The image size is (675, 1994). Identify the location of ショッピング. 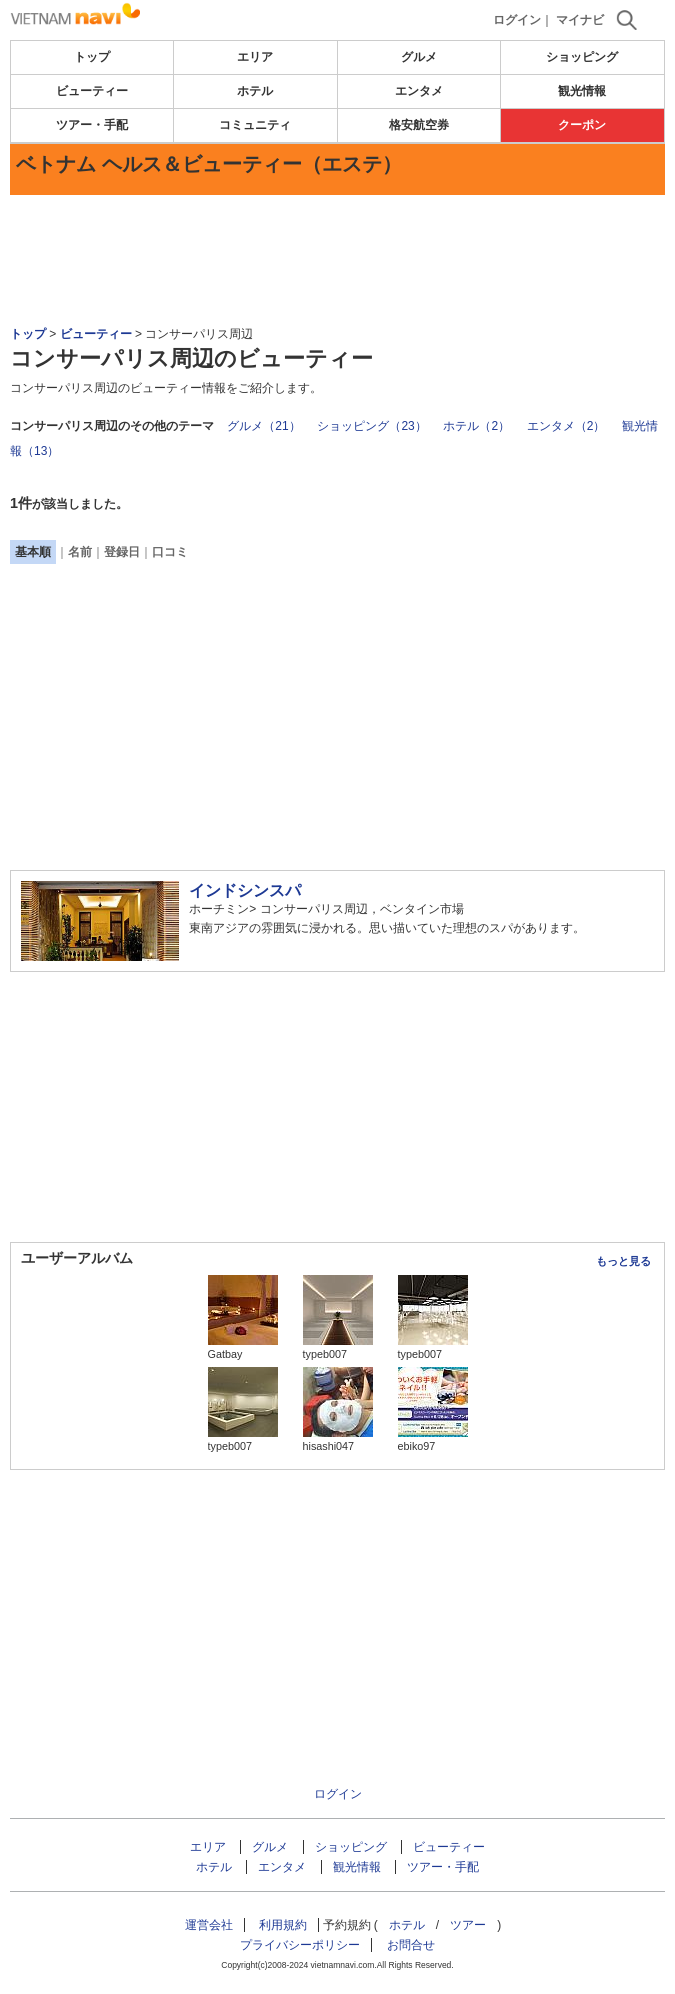
(582, 57).